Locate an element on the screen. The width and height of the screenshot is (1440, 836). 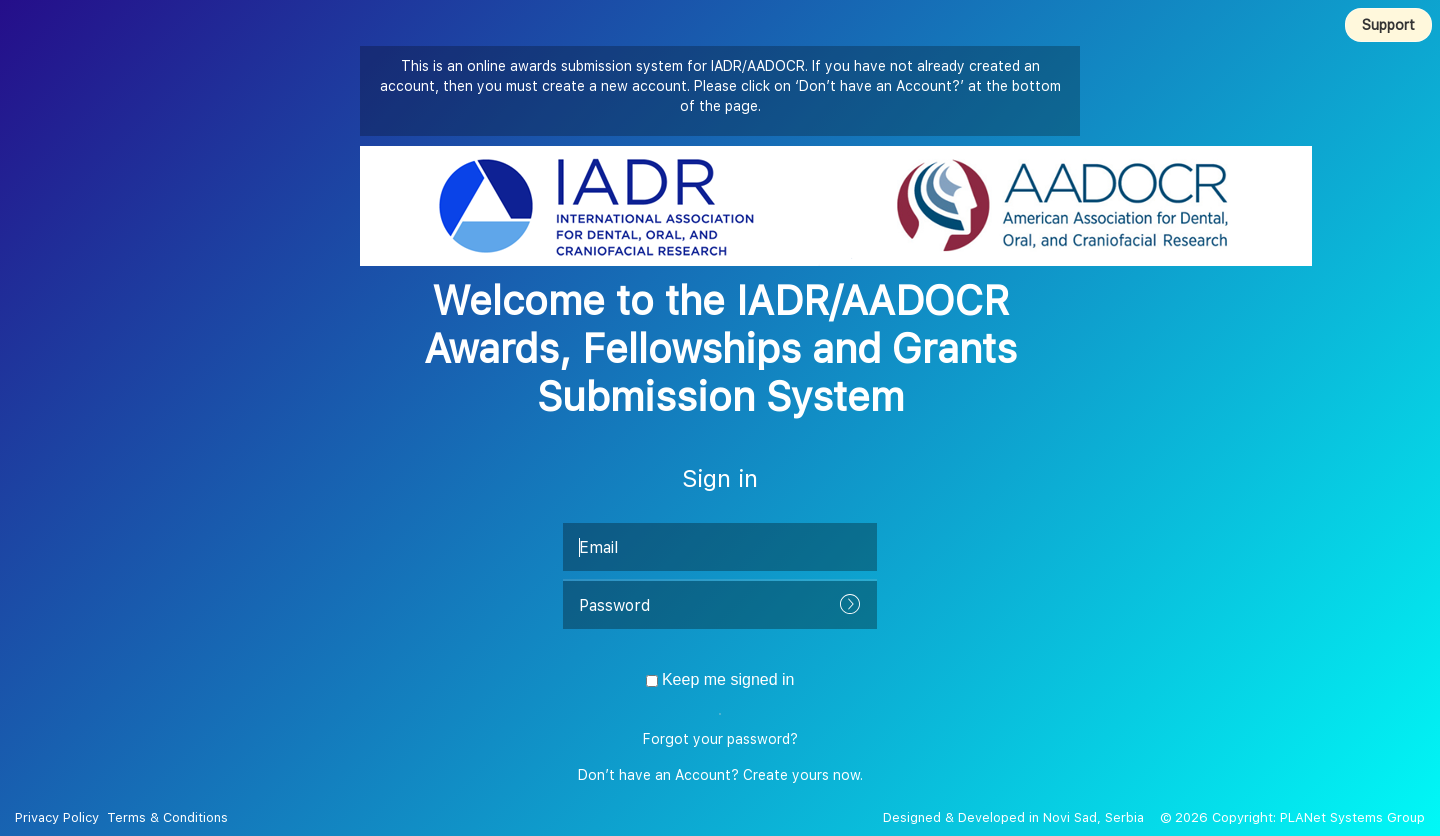
Don’t have an Account? Create yours now. is located at coordinates (720, 775).